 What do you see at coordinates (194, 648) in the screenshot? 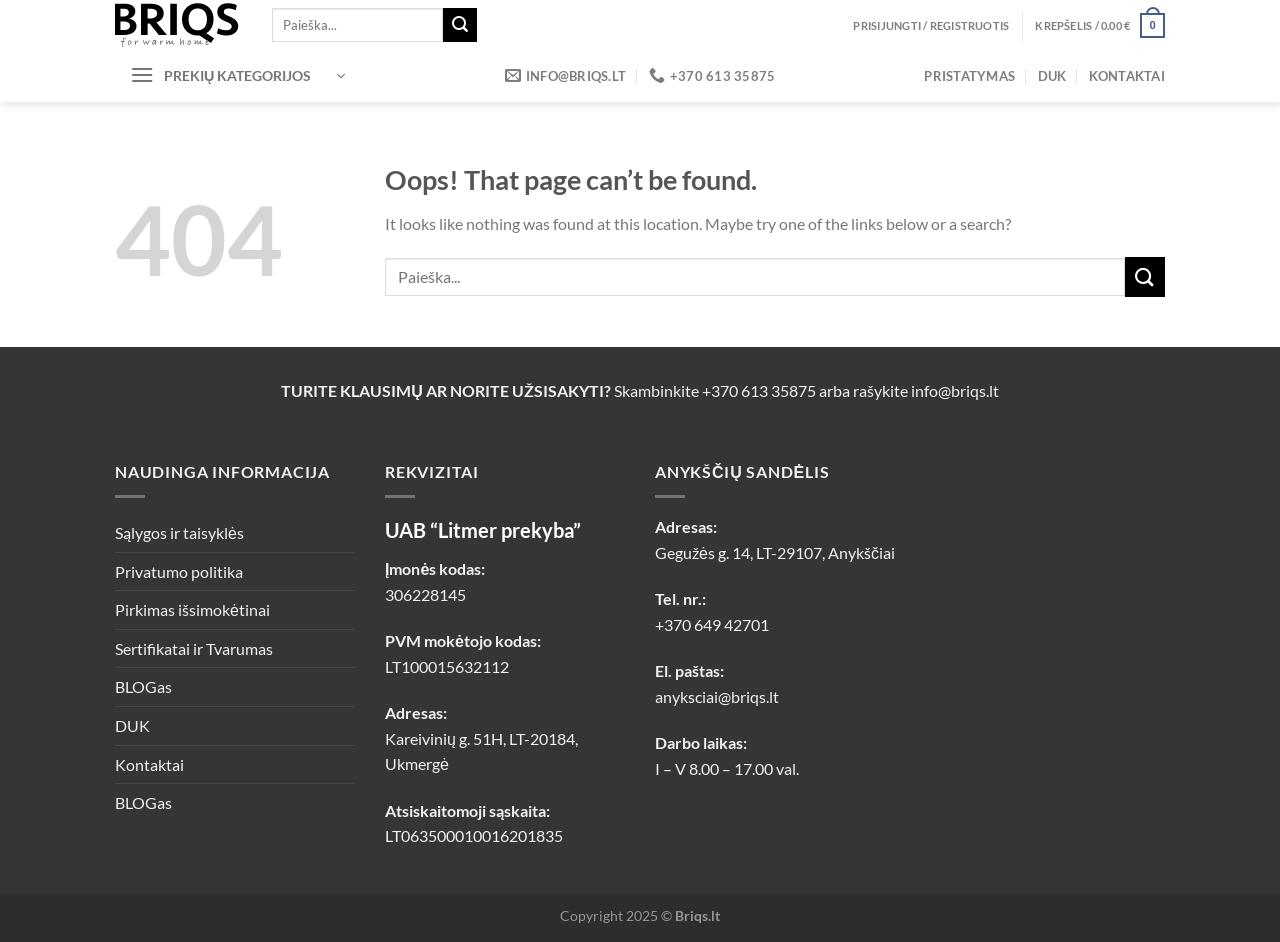
I see `Sertifikatai ir Tvarumas` at bounding box center [194, 648].